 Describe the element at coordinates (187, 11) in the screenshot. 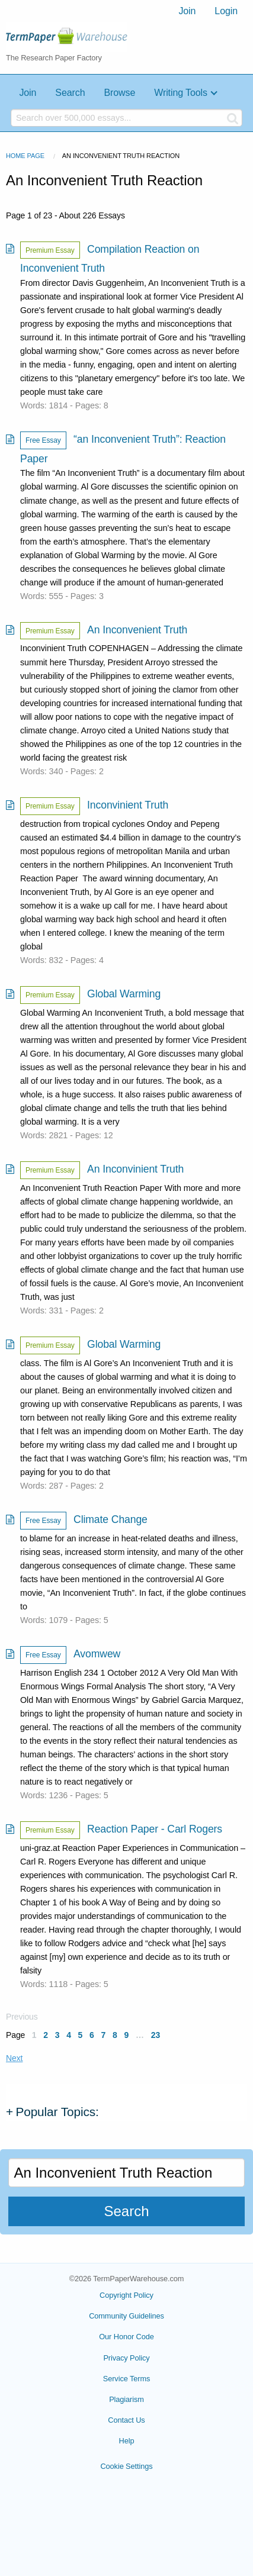

I see `[menuitem]` at that location.